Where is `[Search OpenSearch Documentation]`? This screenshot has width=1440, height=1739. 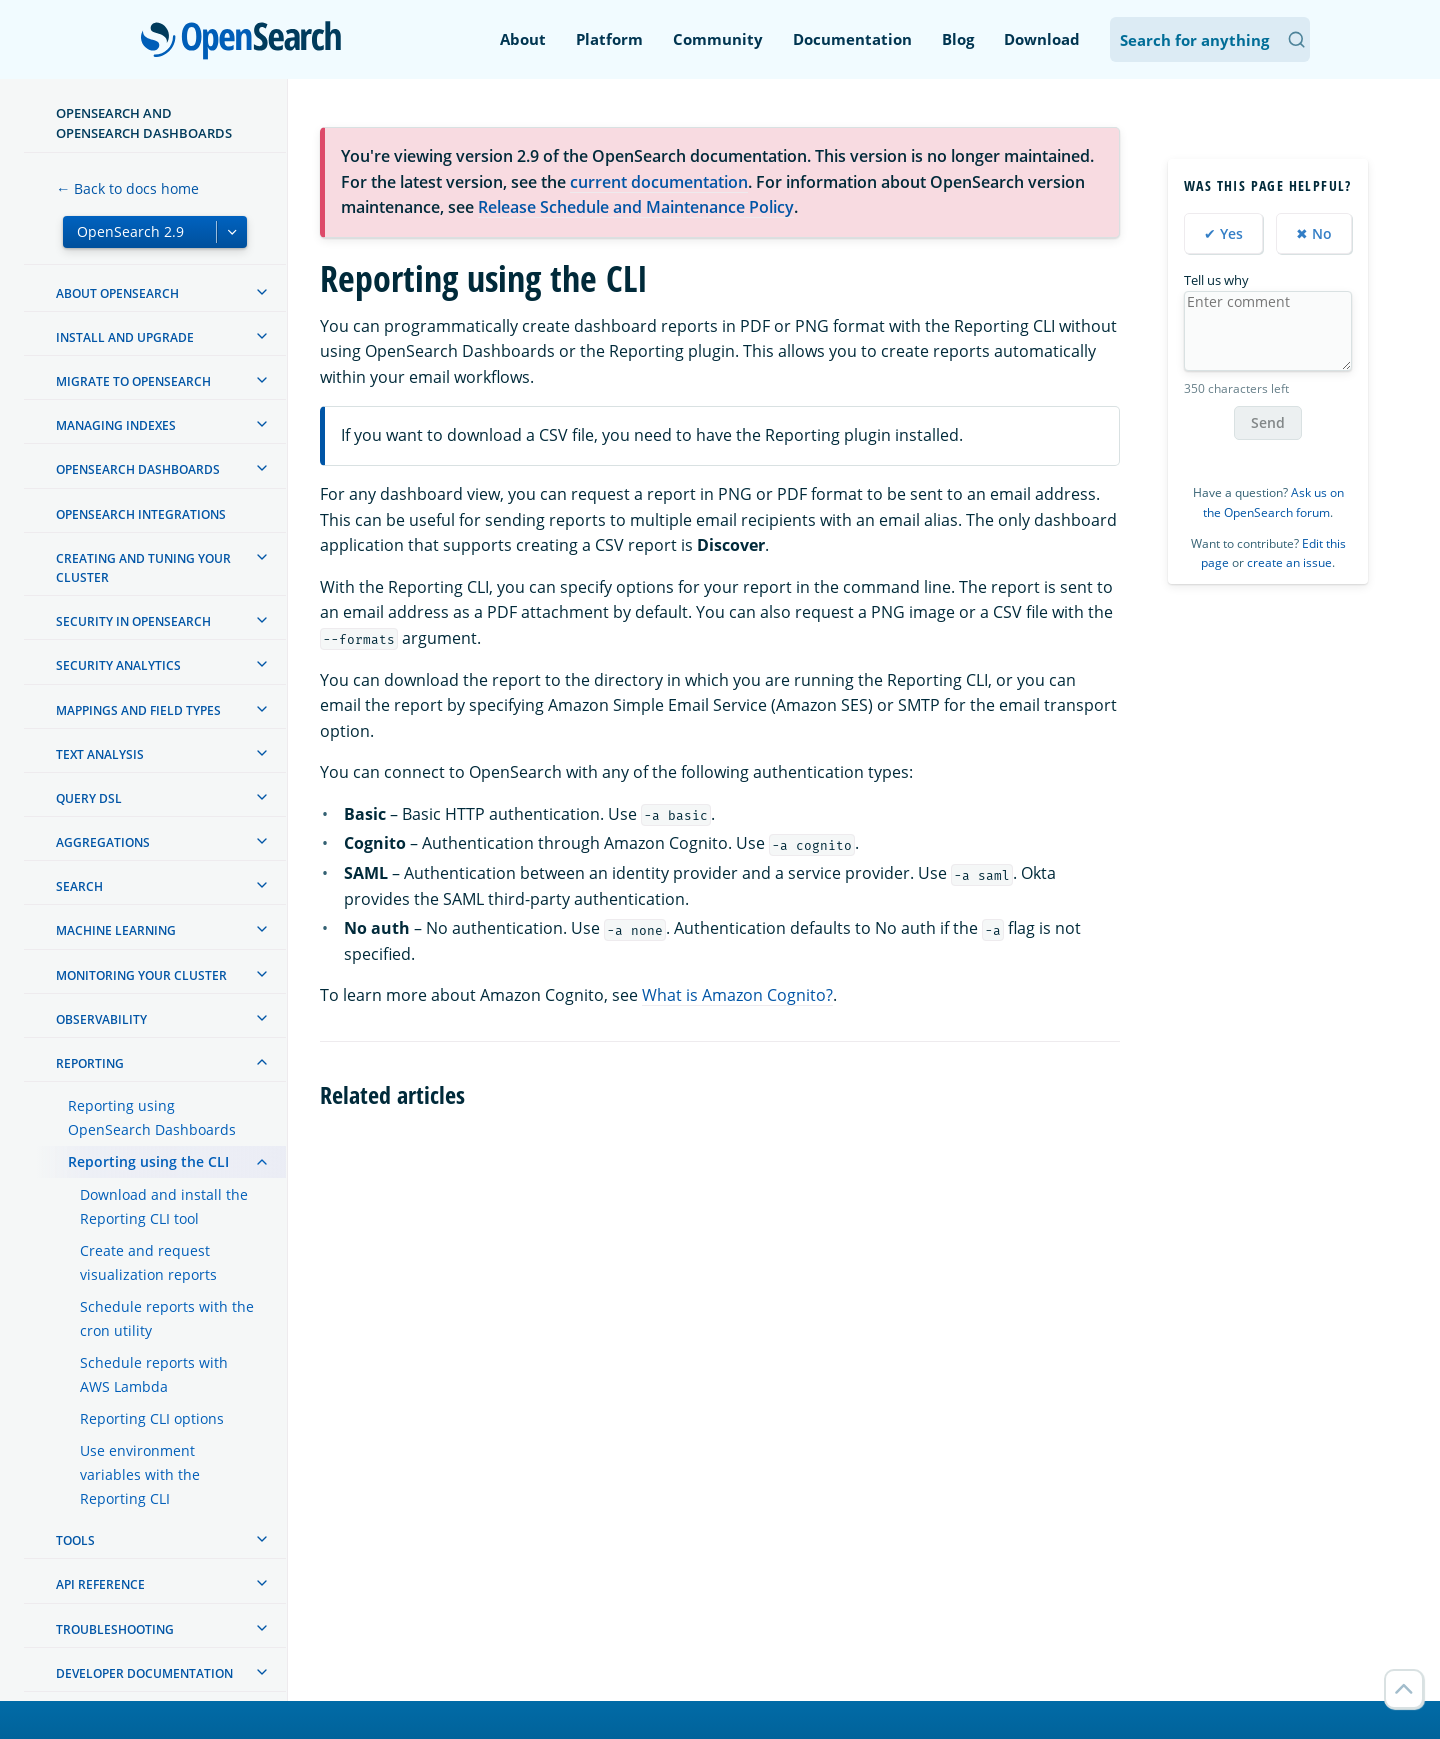
[Search OpenSearch Documentation] is located at coordinates (1210, 39).